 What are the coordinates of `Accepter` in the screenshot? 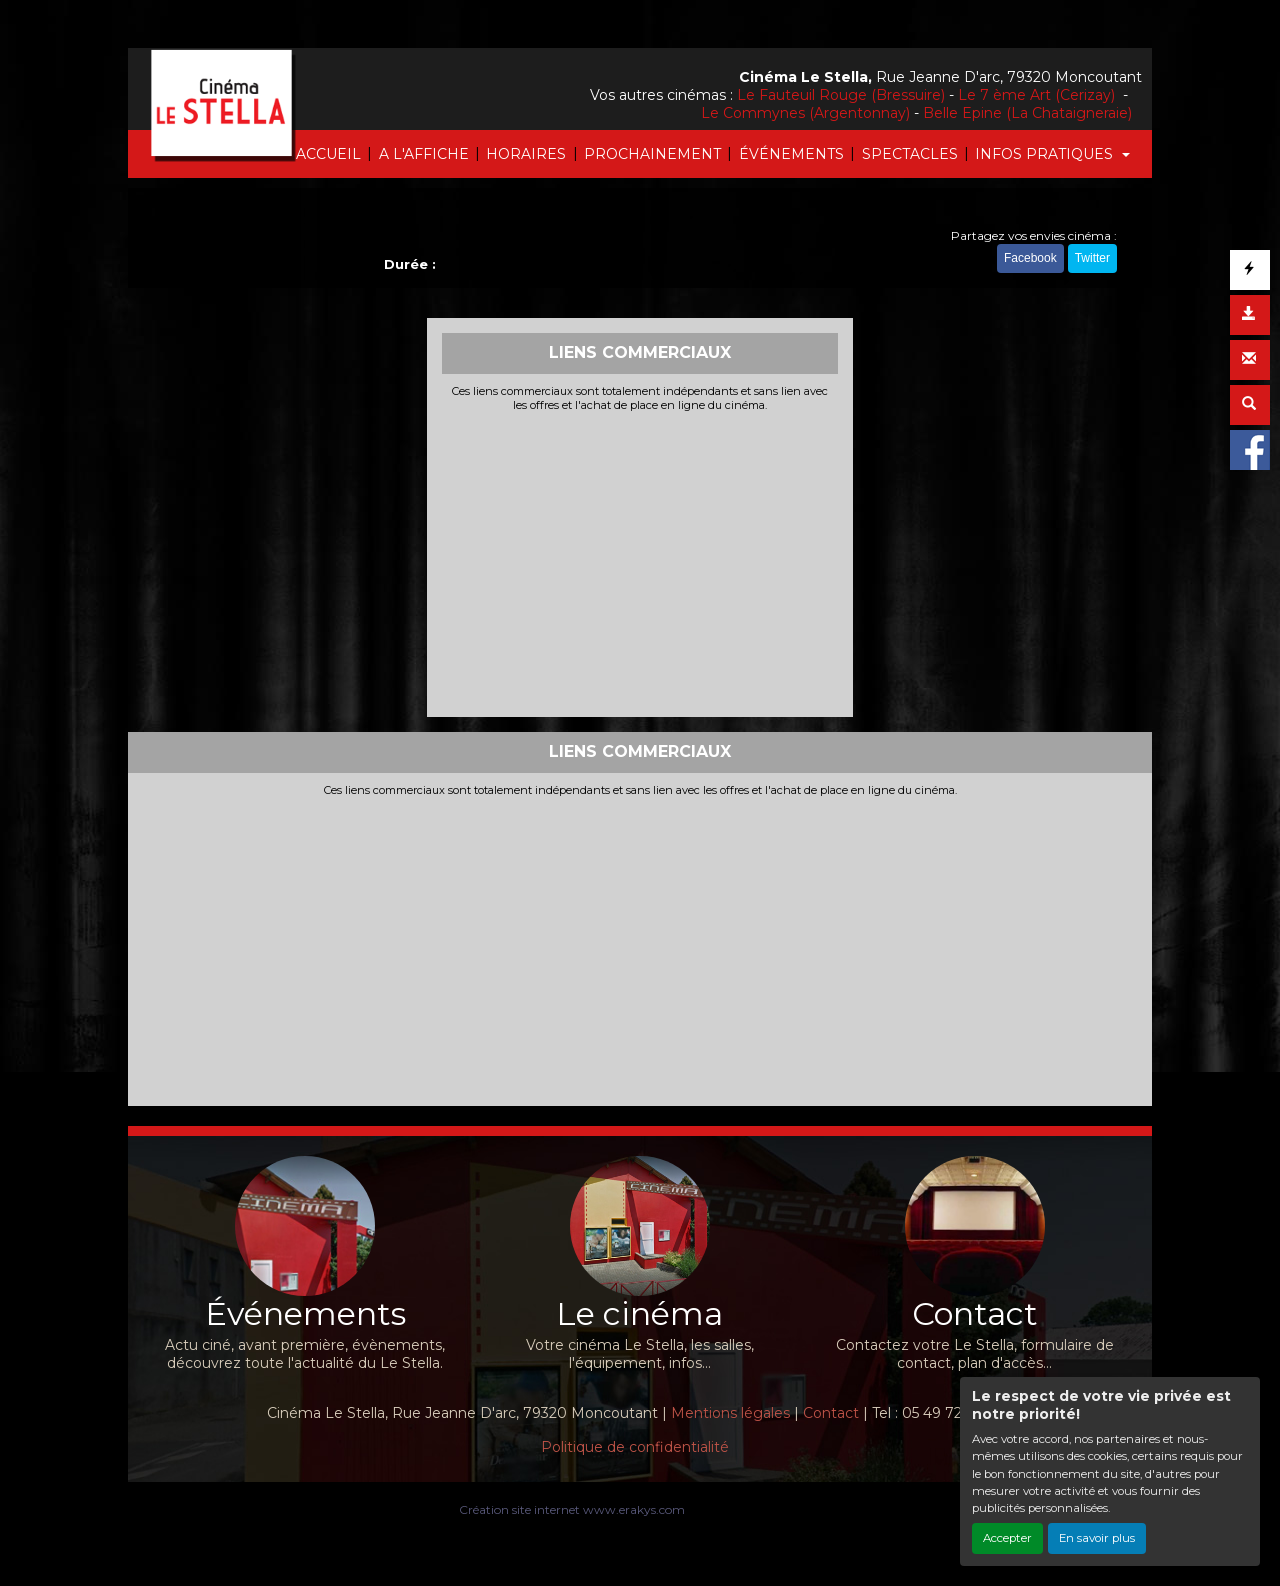 It's located at (1007, 1538).